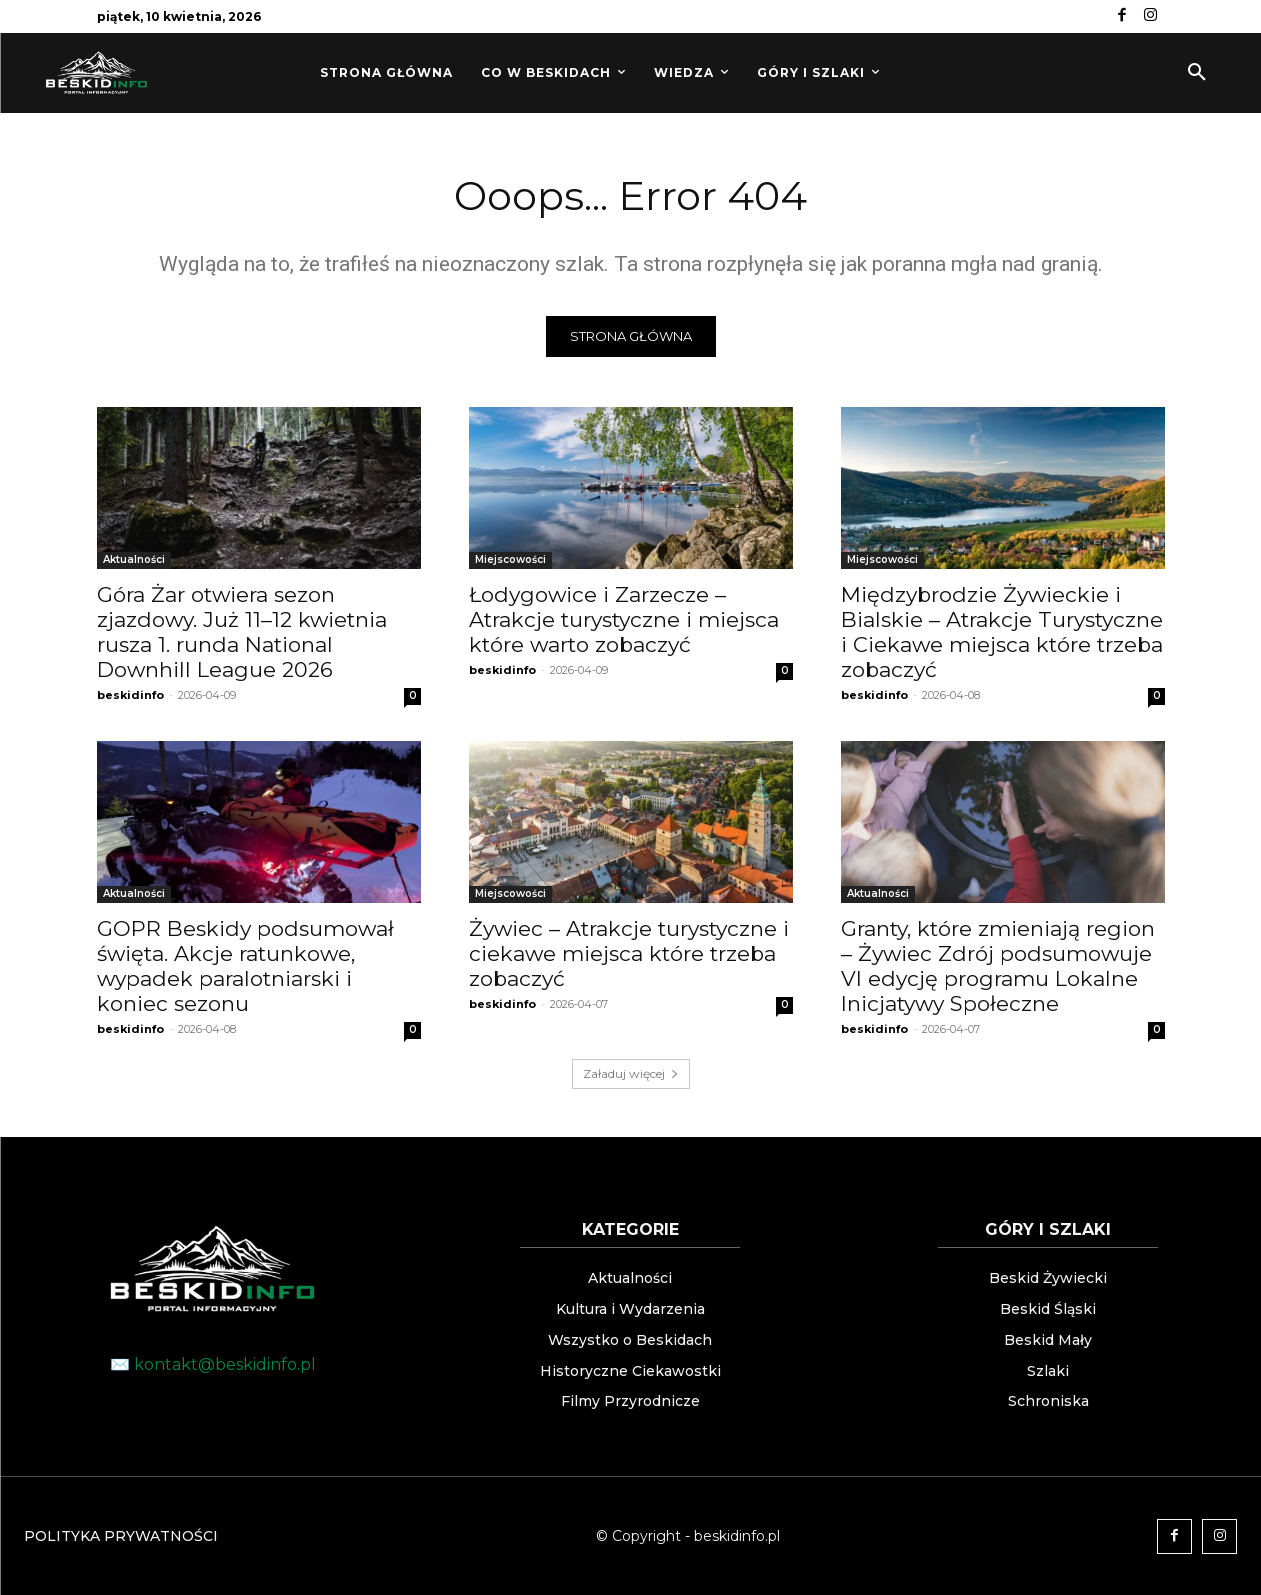  Describe the element at coordinates (242, 632) in the screenshot. I see `Góra Żar otwiera sezon zjazdowy. Już 11–12 kwietnia rusza 1. runda National Downhill League 2026` at that location.